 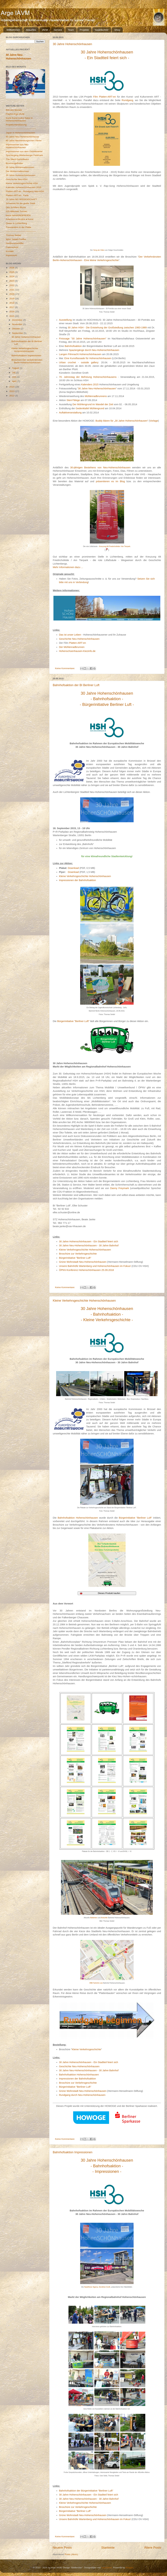 What do you see at coordinates (107, 2567) in the screenshot?
I see `naphtalina` at bounding box center [107, 2567].